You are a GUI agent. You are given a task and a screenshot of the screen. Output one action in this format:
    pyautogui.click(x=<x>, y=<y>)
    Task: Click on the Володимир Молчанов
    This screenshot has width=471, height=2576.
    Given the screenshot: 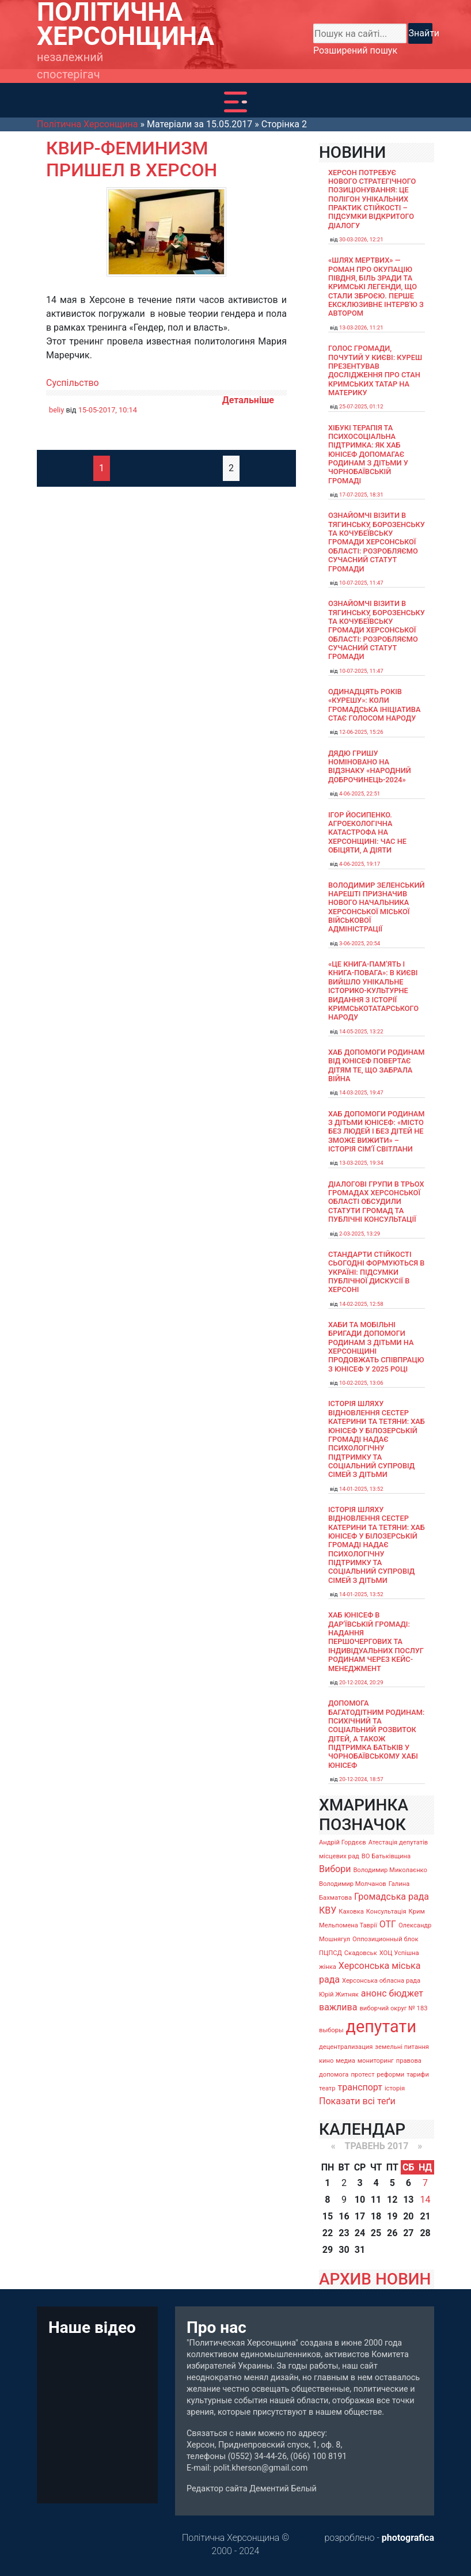 What is the action you would take?
    pyautogui.click(x=352, y=1884)
    